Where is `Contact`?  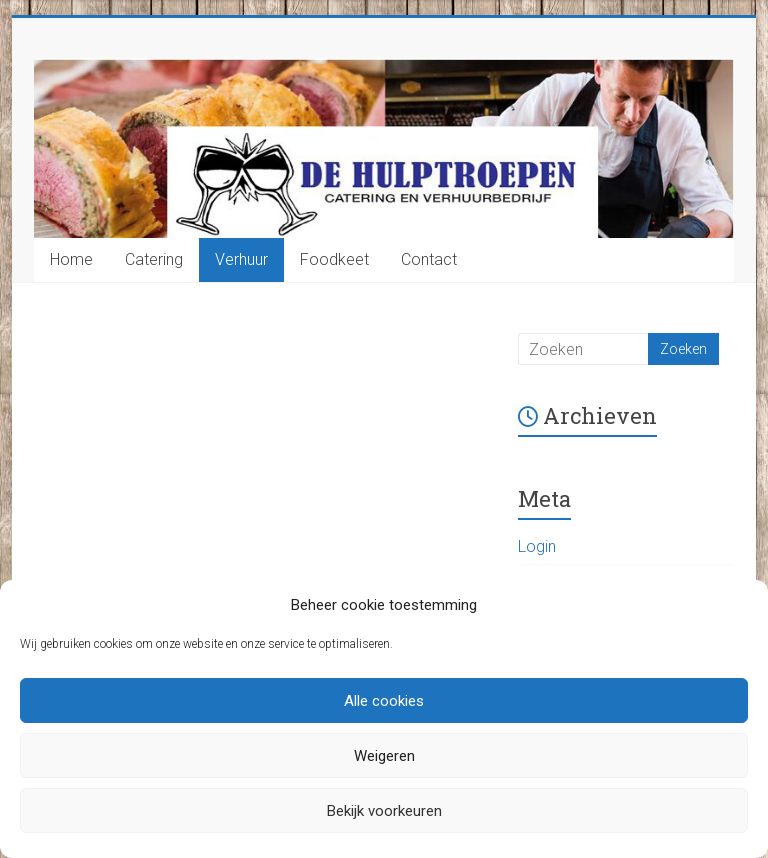
Contact is located at coordinates (429, 259).